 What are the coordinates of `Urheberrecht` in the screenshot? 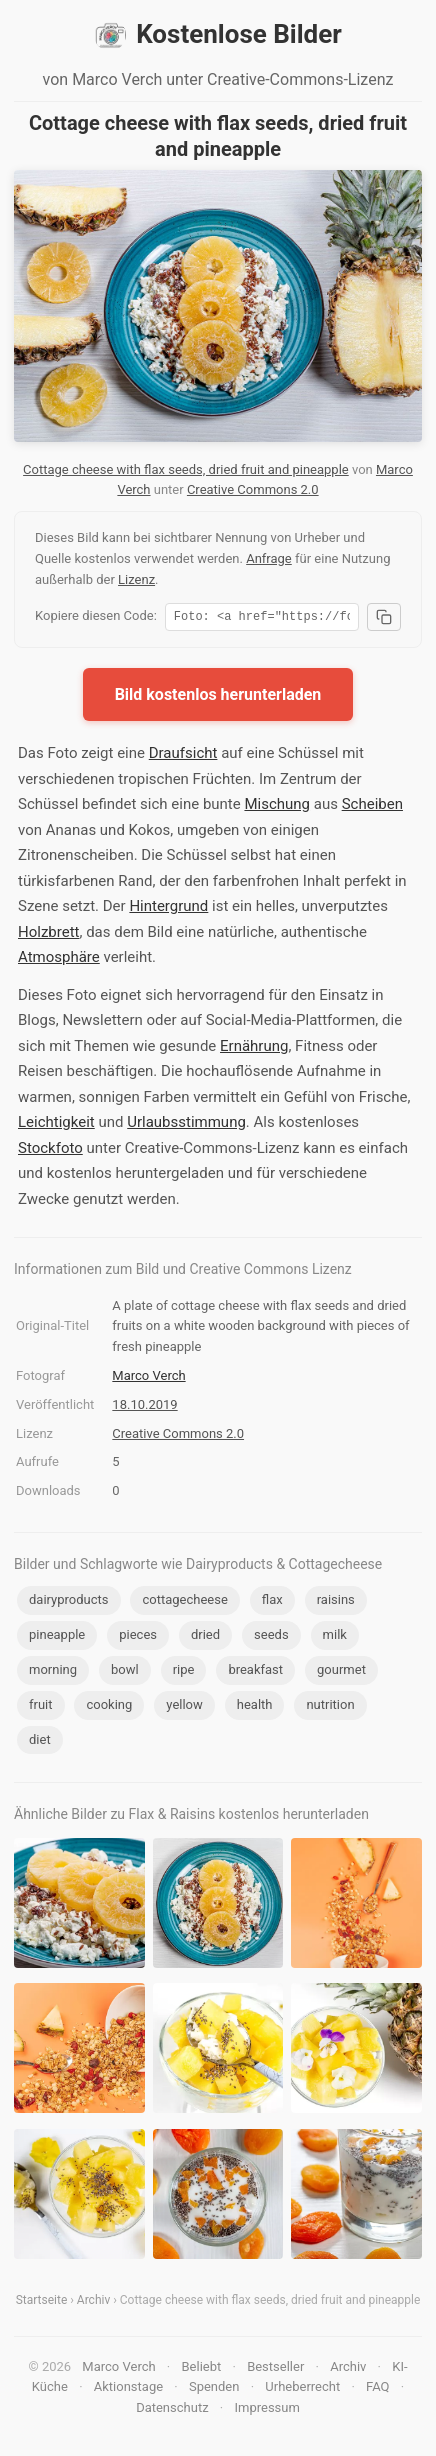 It's located at (302, 2389).